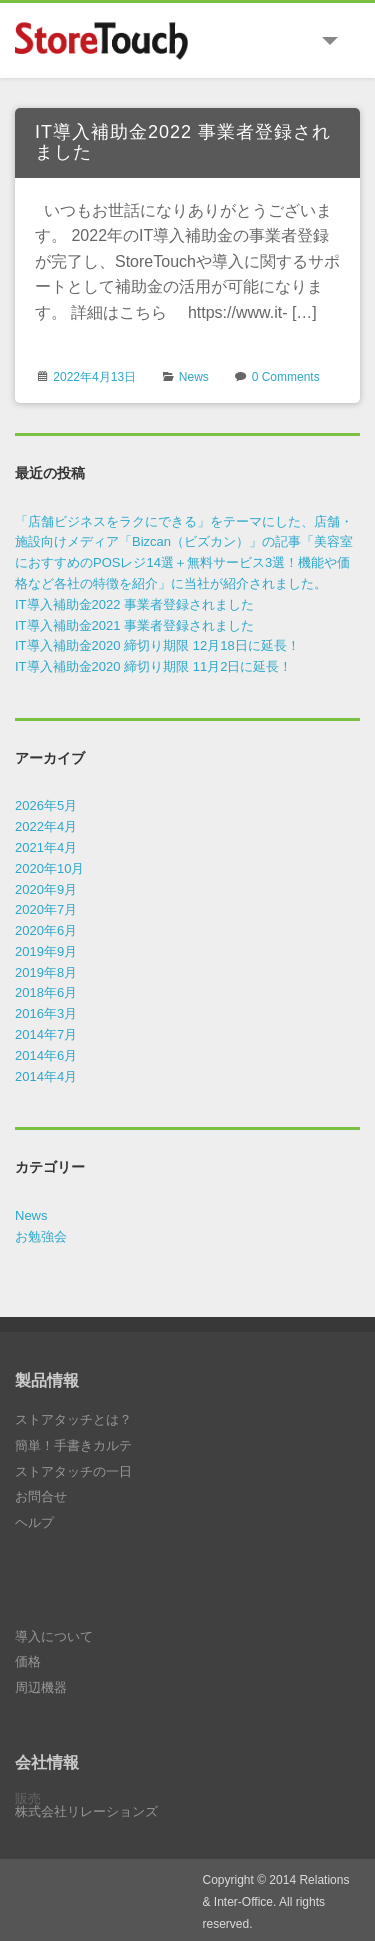 The image size is (375, 1941). Describe the element at coordinates (86, 1811) in the screenshot. I see `株式会社リレーションズ` at that location.